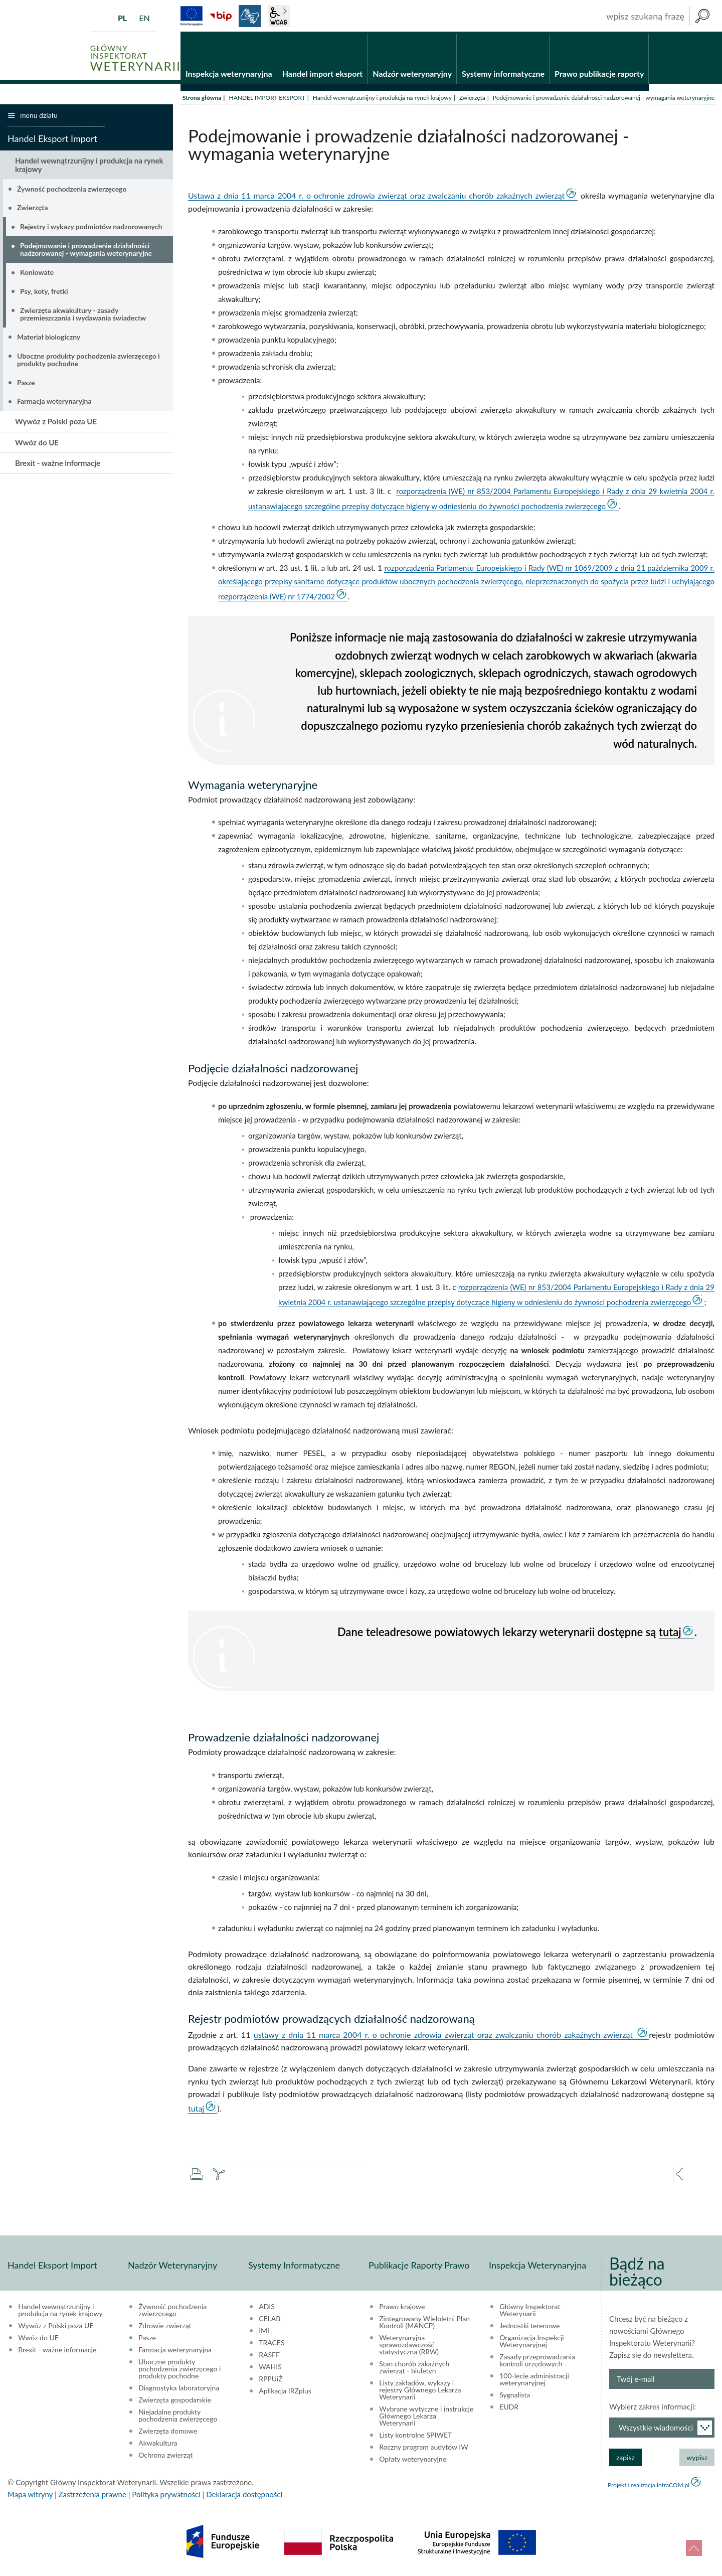  Describe the element at coordinates (166, 2495) in the screenshot. I see `Polityka prywatności` at that location.